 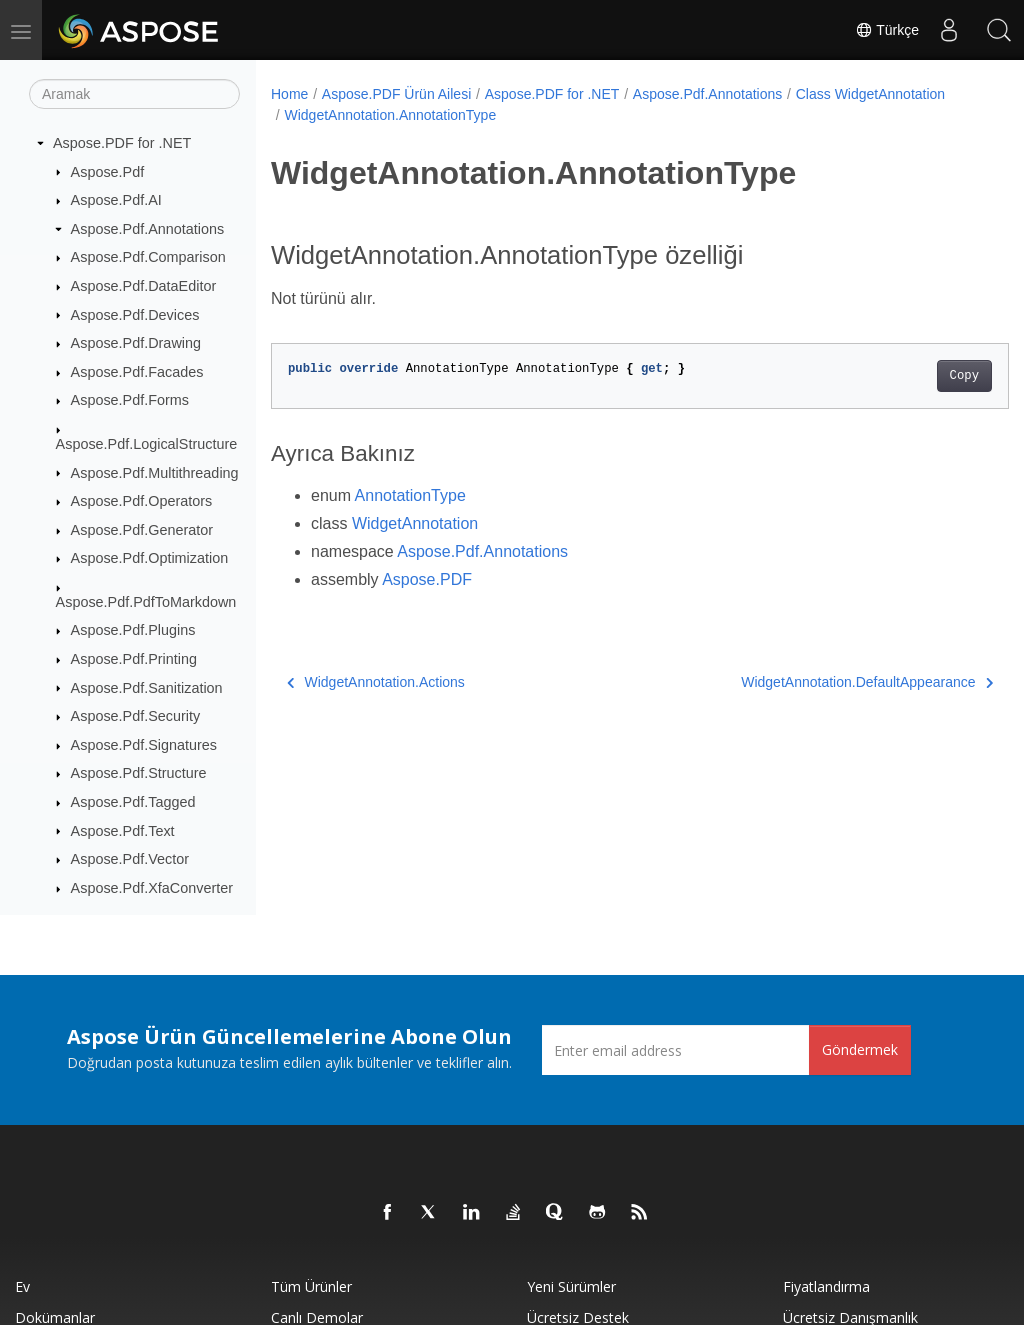 What do you see at coordinates (142, 501) in the screenshot?
I see `Aspose.Pdf.Operators` at bounding box center [142, 501].